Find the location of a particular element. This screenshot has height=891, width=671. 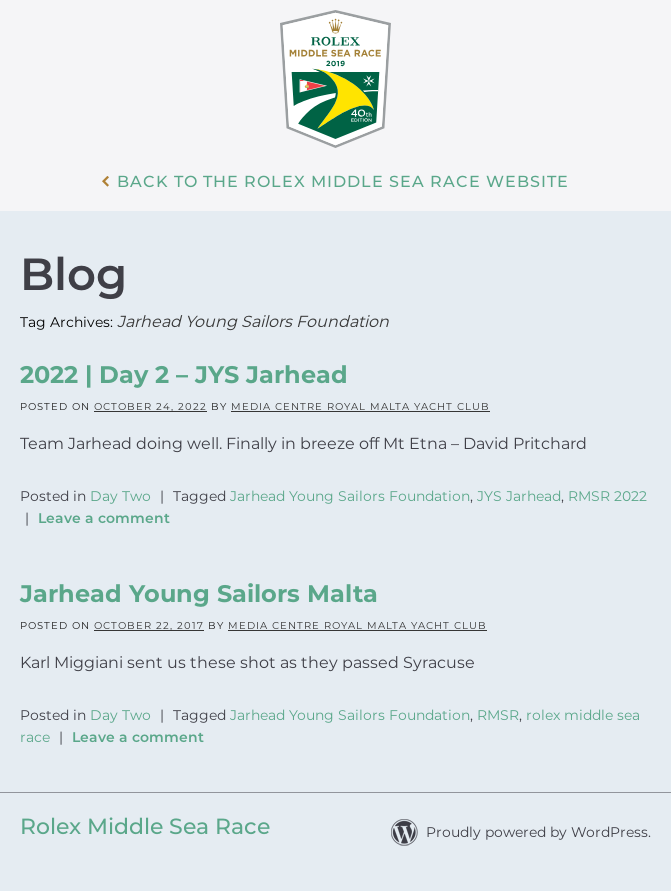

Day Two is located at coordinates (120, 496).